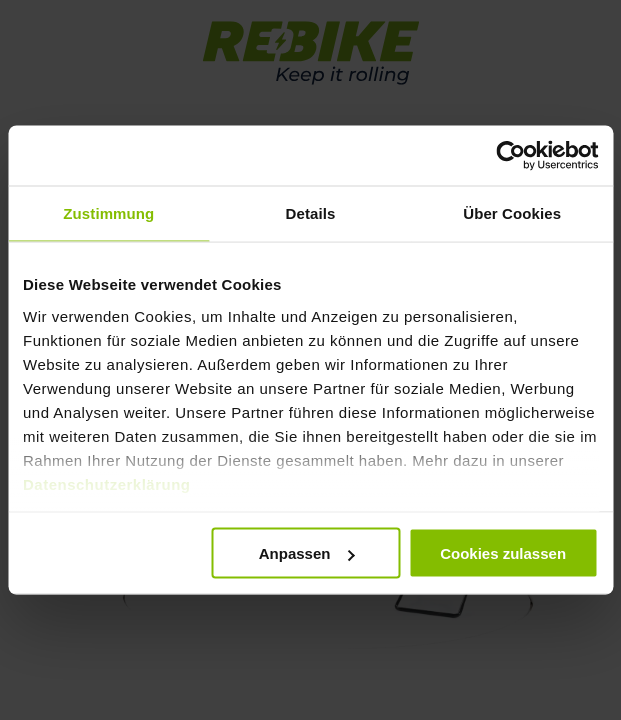  Describe the element at coordinates (107, 483) in the screenshot. I see `Datenschutzerklärung` at that location.